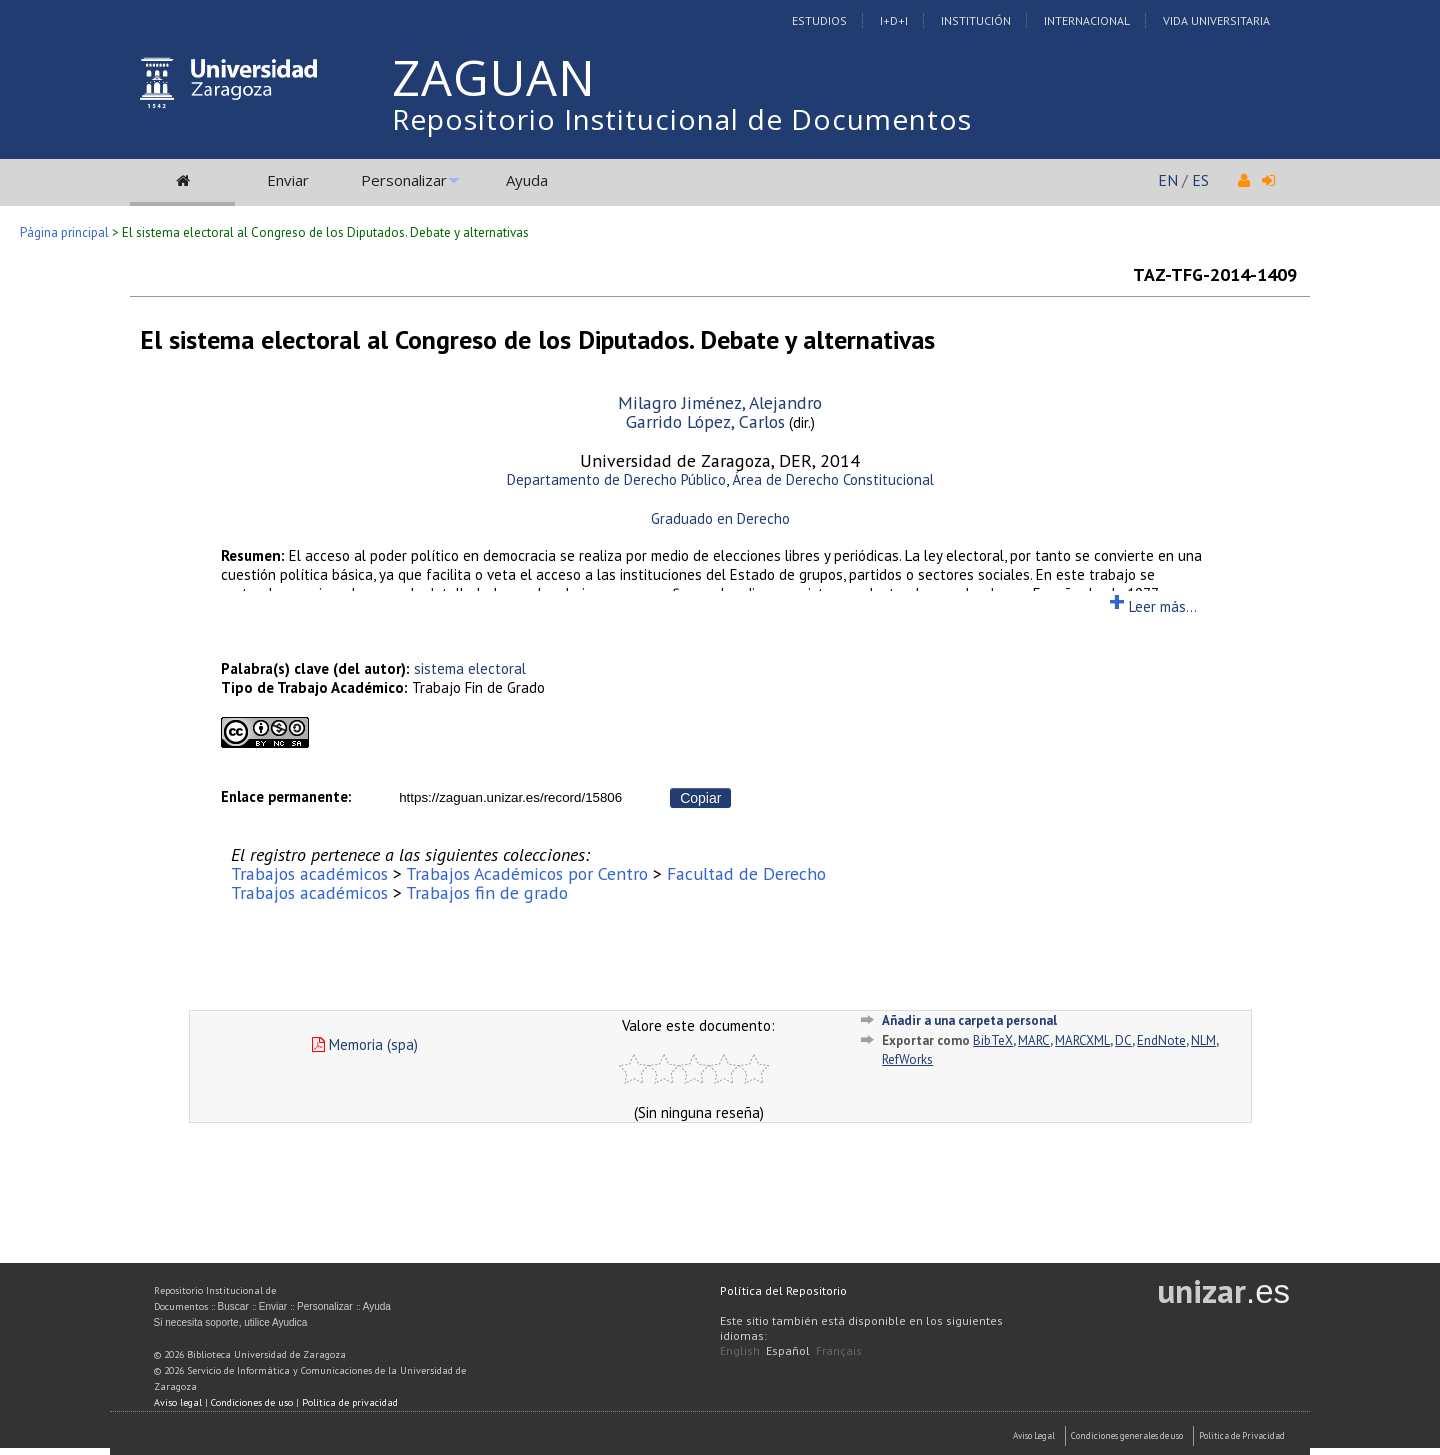  I want to click on BibTeX, so click(993, 1040).